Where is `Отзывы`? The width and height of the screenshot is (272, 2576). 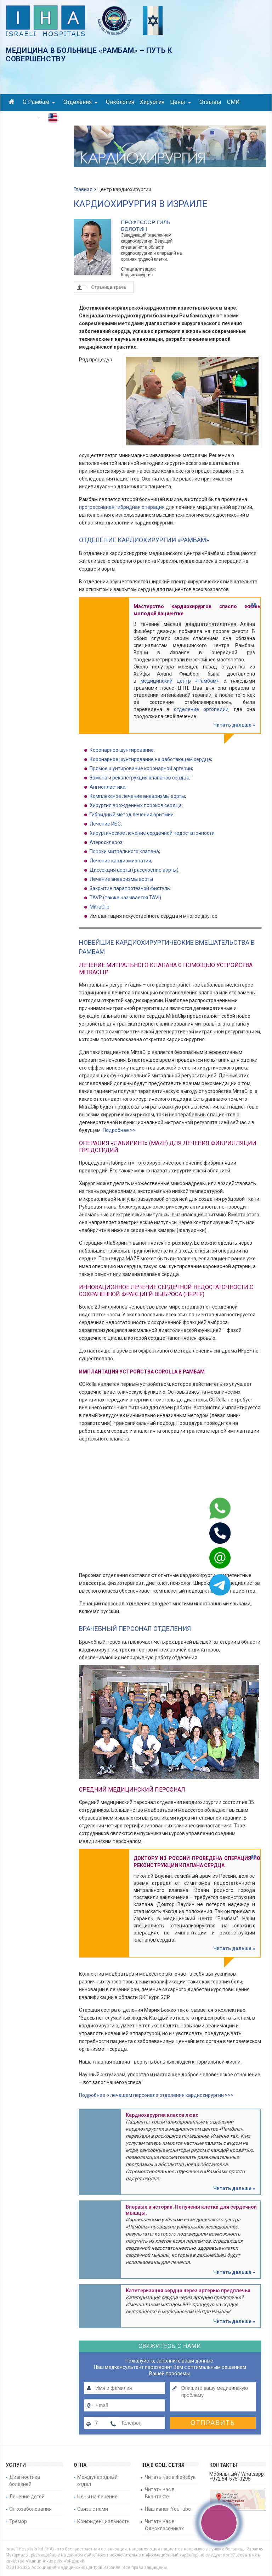
Отзывы is located at coordinates (210, 102).